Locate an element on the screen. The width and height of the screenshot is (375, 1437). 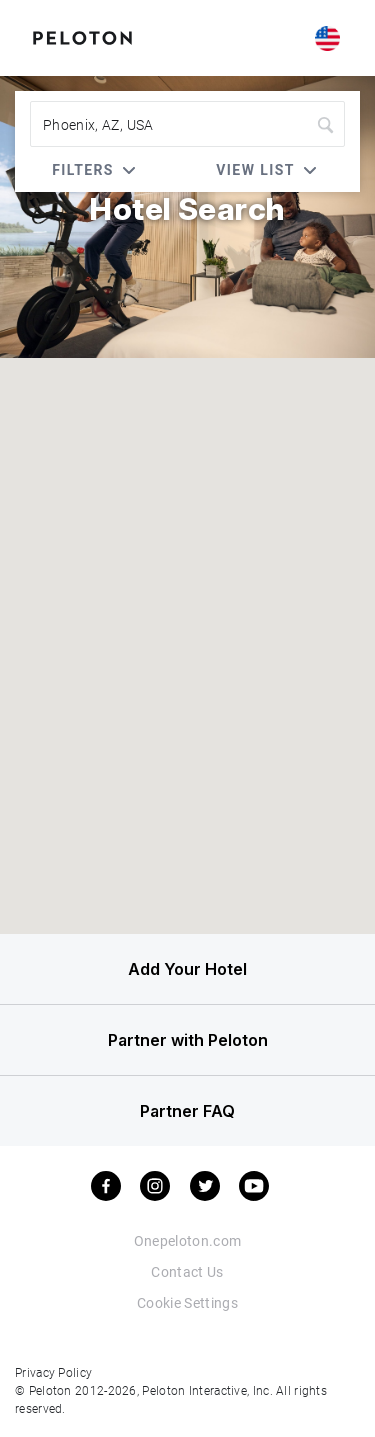
[instagram] is located at coordinates (155, 1186).